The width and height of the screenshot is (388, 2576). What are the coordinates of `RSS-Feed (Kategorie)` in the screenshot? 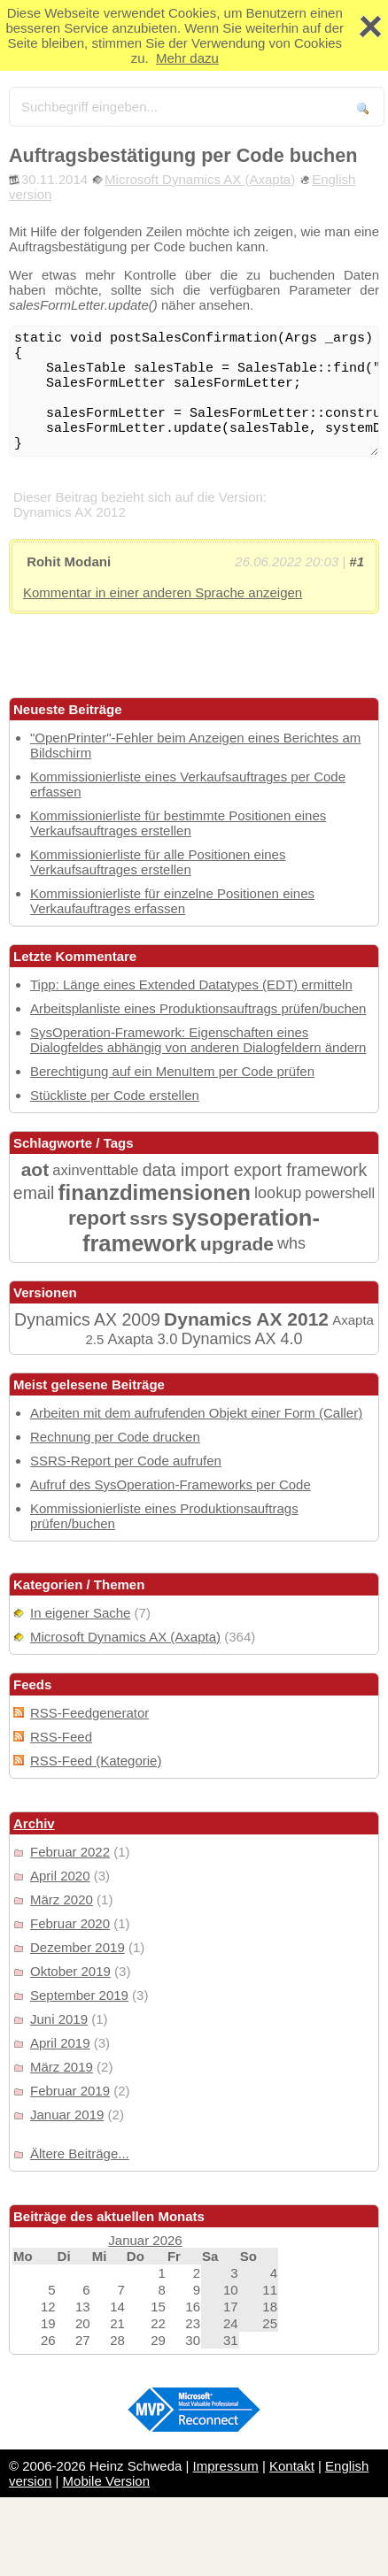 It's located at (95, 1760).